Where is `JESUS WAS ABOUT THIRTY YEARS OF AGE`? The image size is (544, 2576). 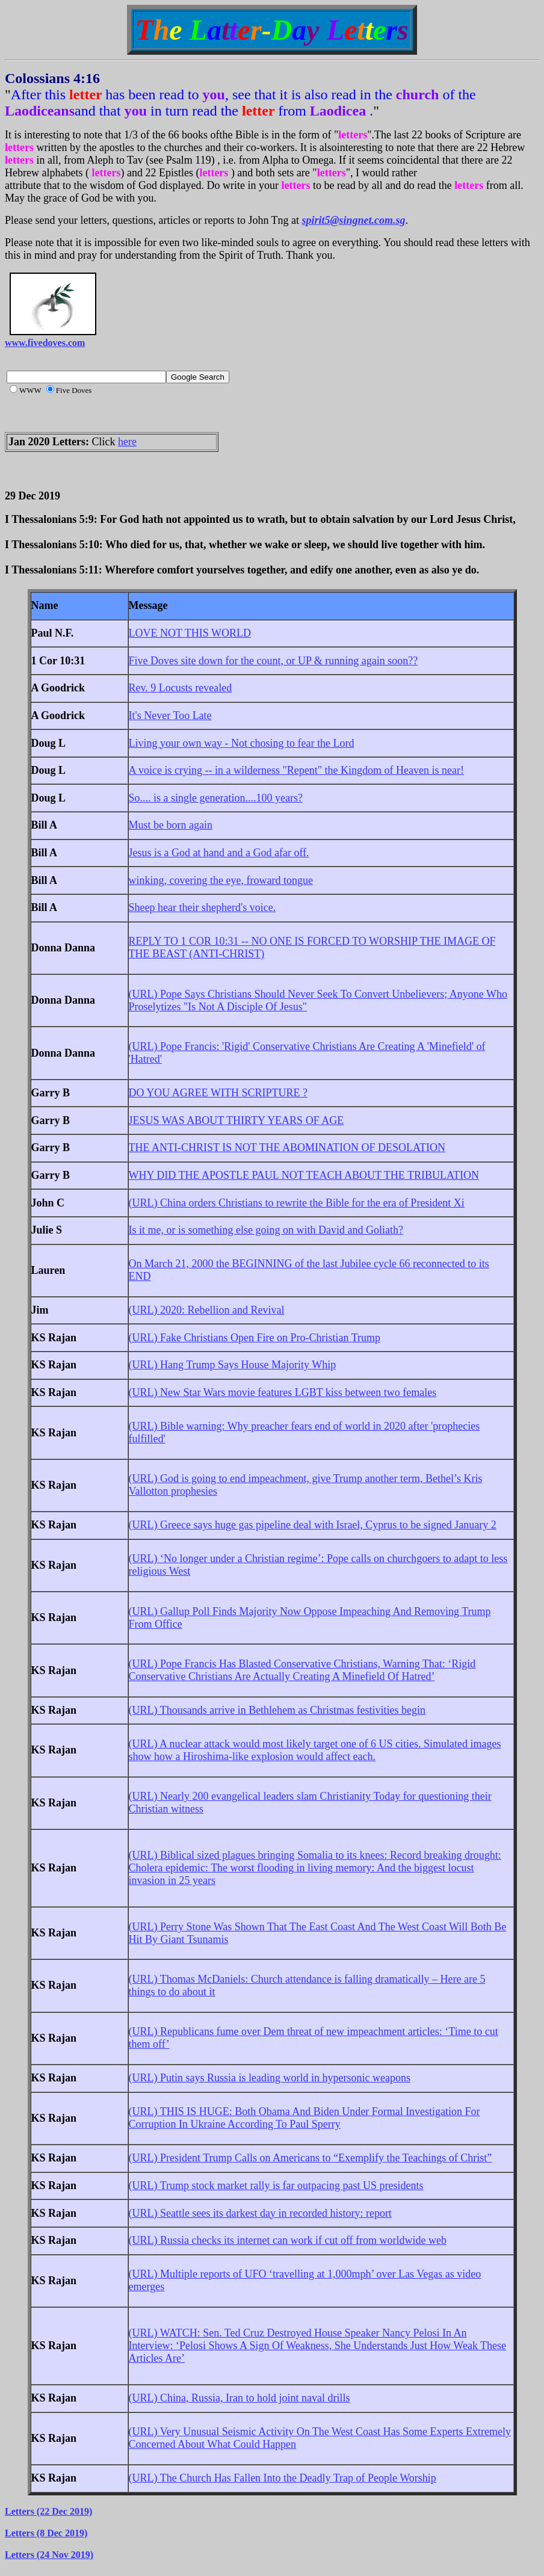
JESUS WAS ABOUT THIRTY YEARS OF AGE is located at coordinates (236, 1120).